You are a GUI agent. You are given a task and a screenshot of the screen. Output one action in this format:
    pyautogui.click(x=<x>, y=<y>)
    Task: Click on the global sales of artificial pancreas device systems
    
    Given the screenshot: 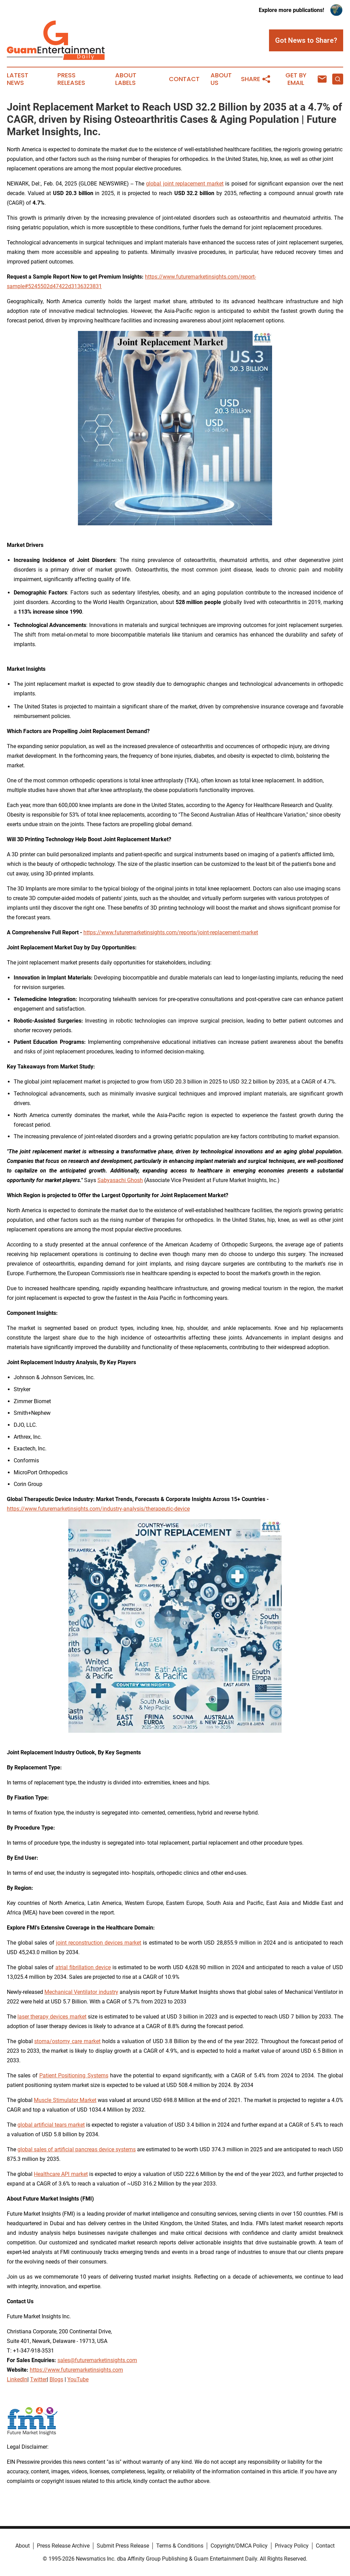 What is the action you would take?
    pyautogui.click(x=76, y=2149)
    